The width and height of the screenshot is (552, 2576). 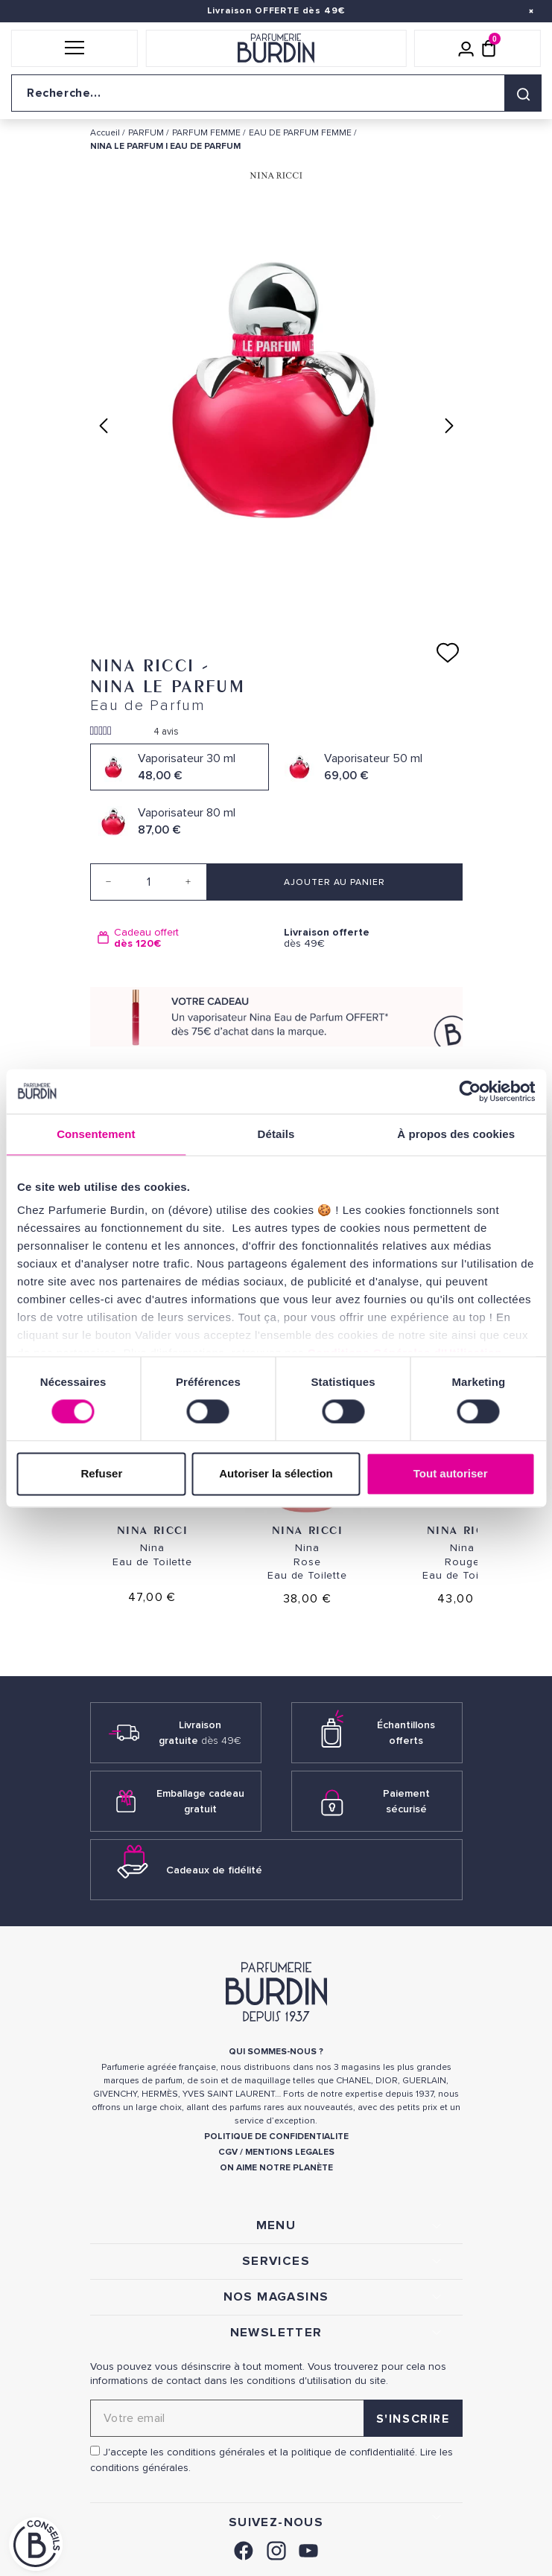 What do you see at coordinates (276, 93) in the screenshot?
I see `[Recherche sur le site]` at bounding box center [276, 93].